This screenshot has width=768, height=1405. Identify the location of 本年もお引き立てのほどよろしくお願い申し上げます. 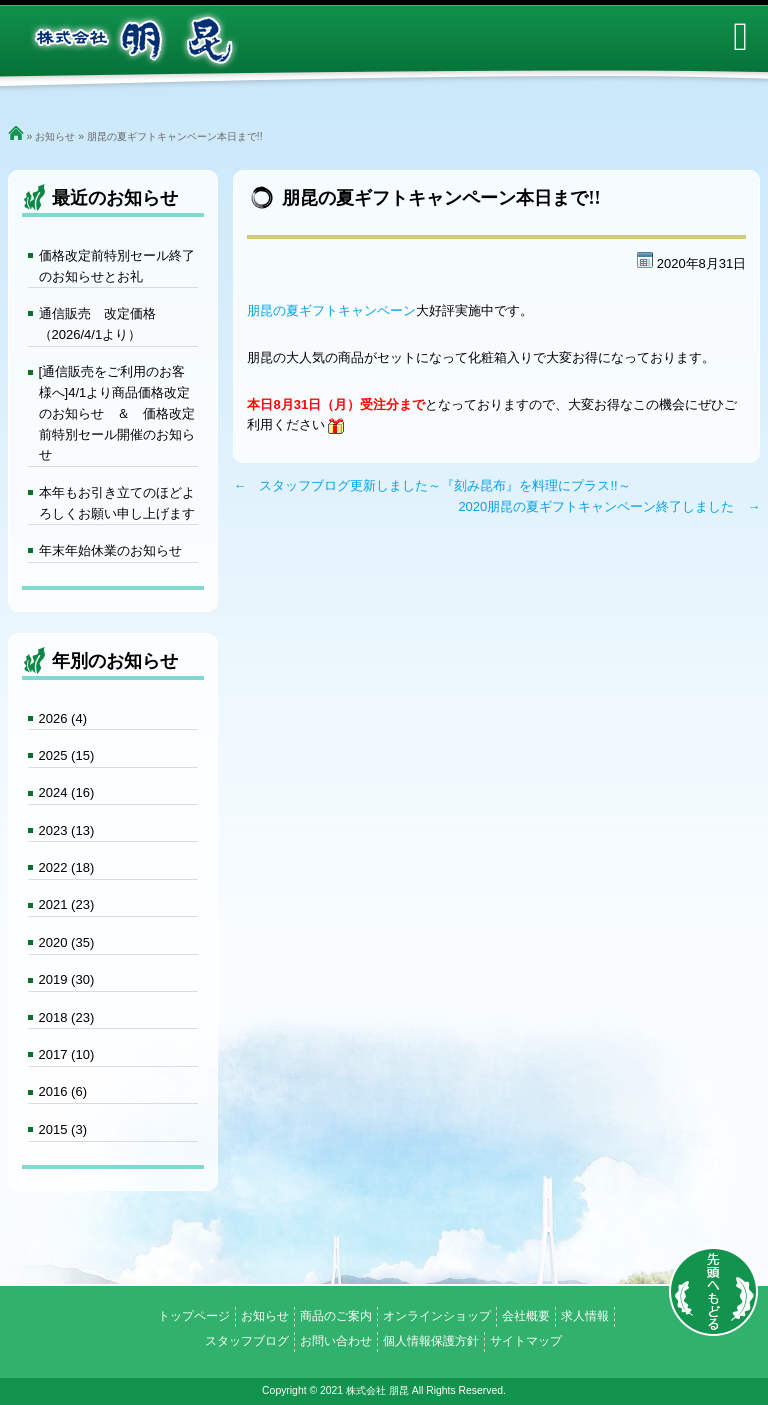
(117, 503).